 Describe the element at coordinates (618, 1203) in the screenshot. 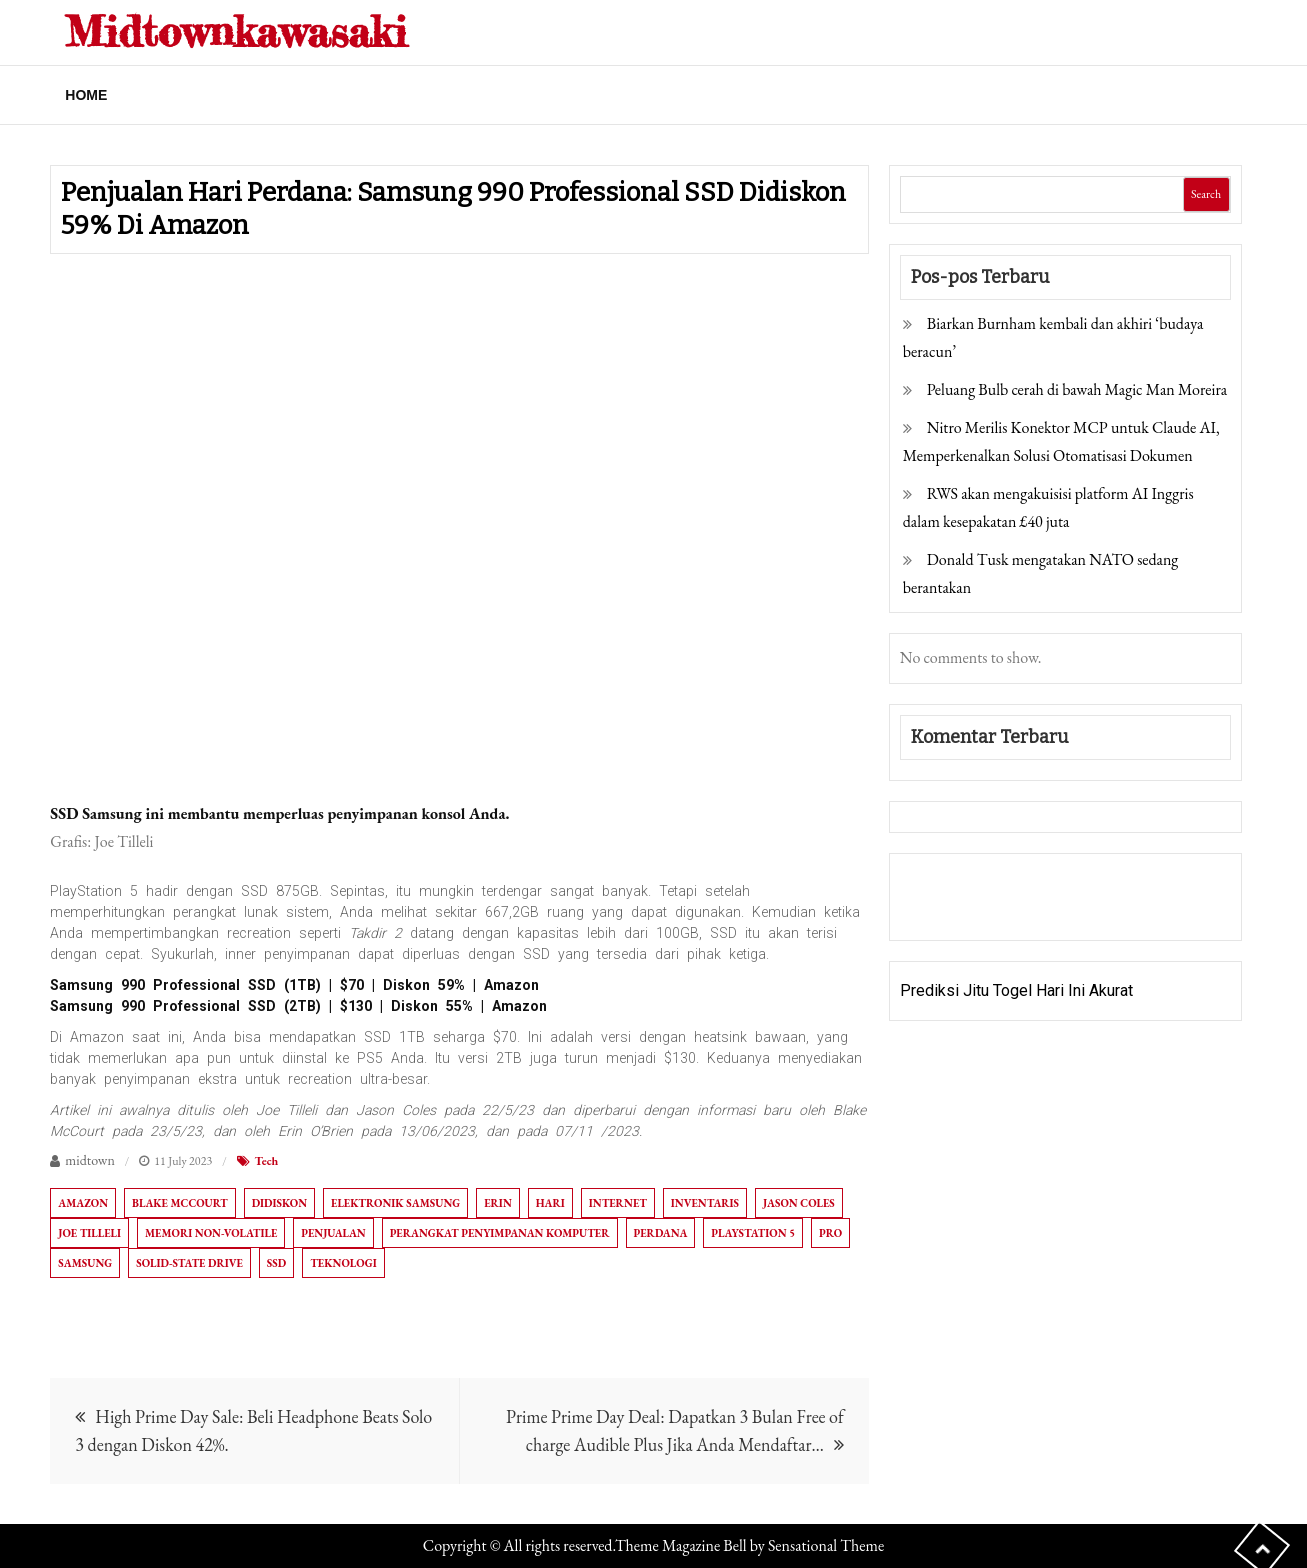

I see `Internet` at that location.